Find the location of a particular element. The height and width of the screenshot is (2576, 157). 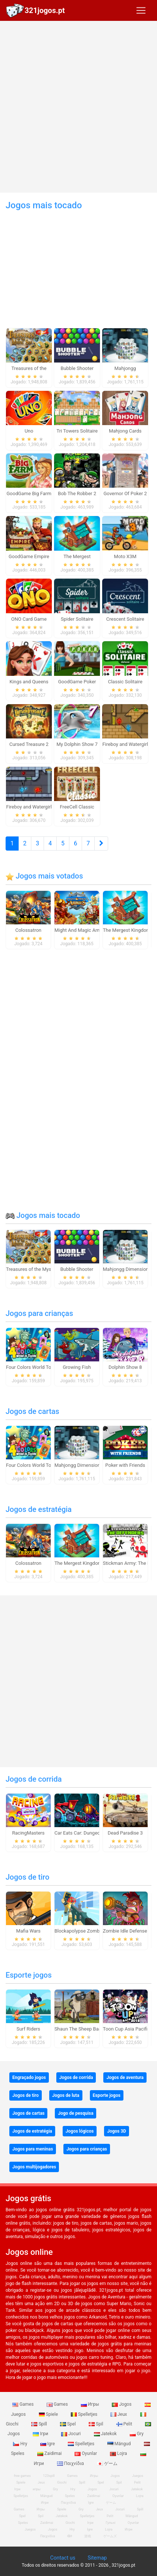

Mängud is located at coordinates (119, 2443).